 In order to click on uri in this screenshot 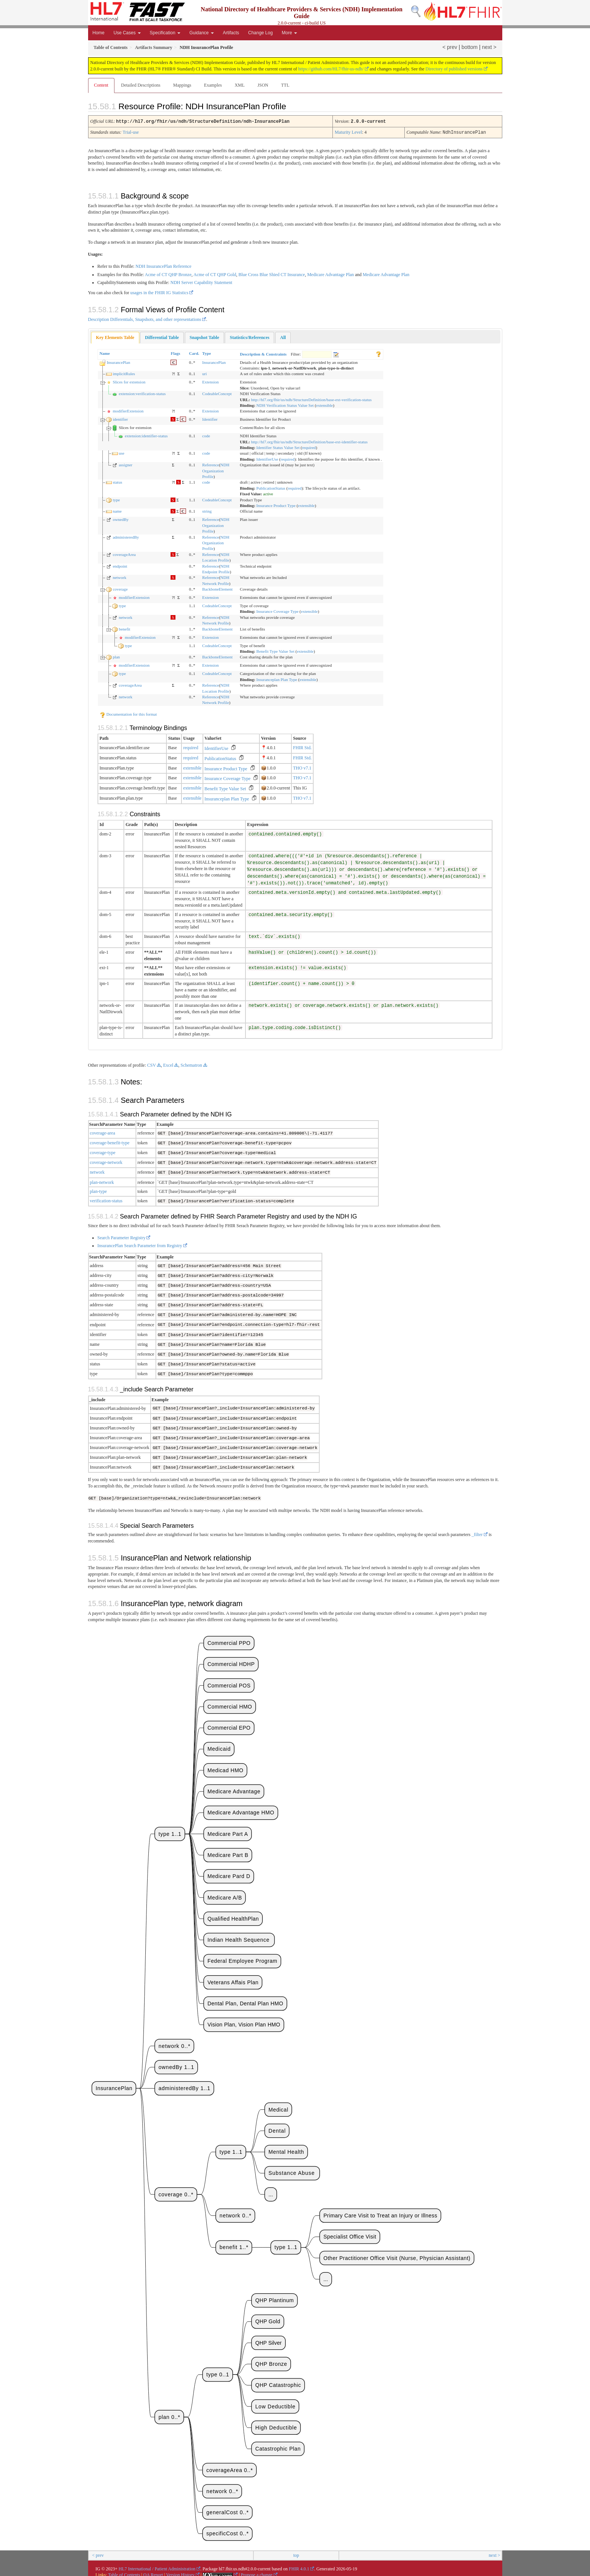, I will do `click(204, 373)`.